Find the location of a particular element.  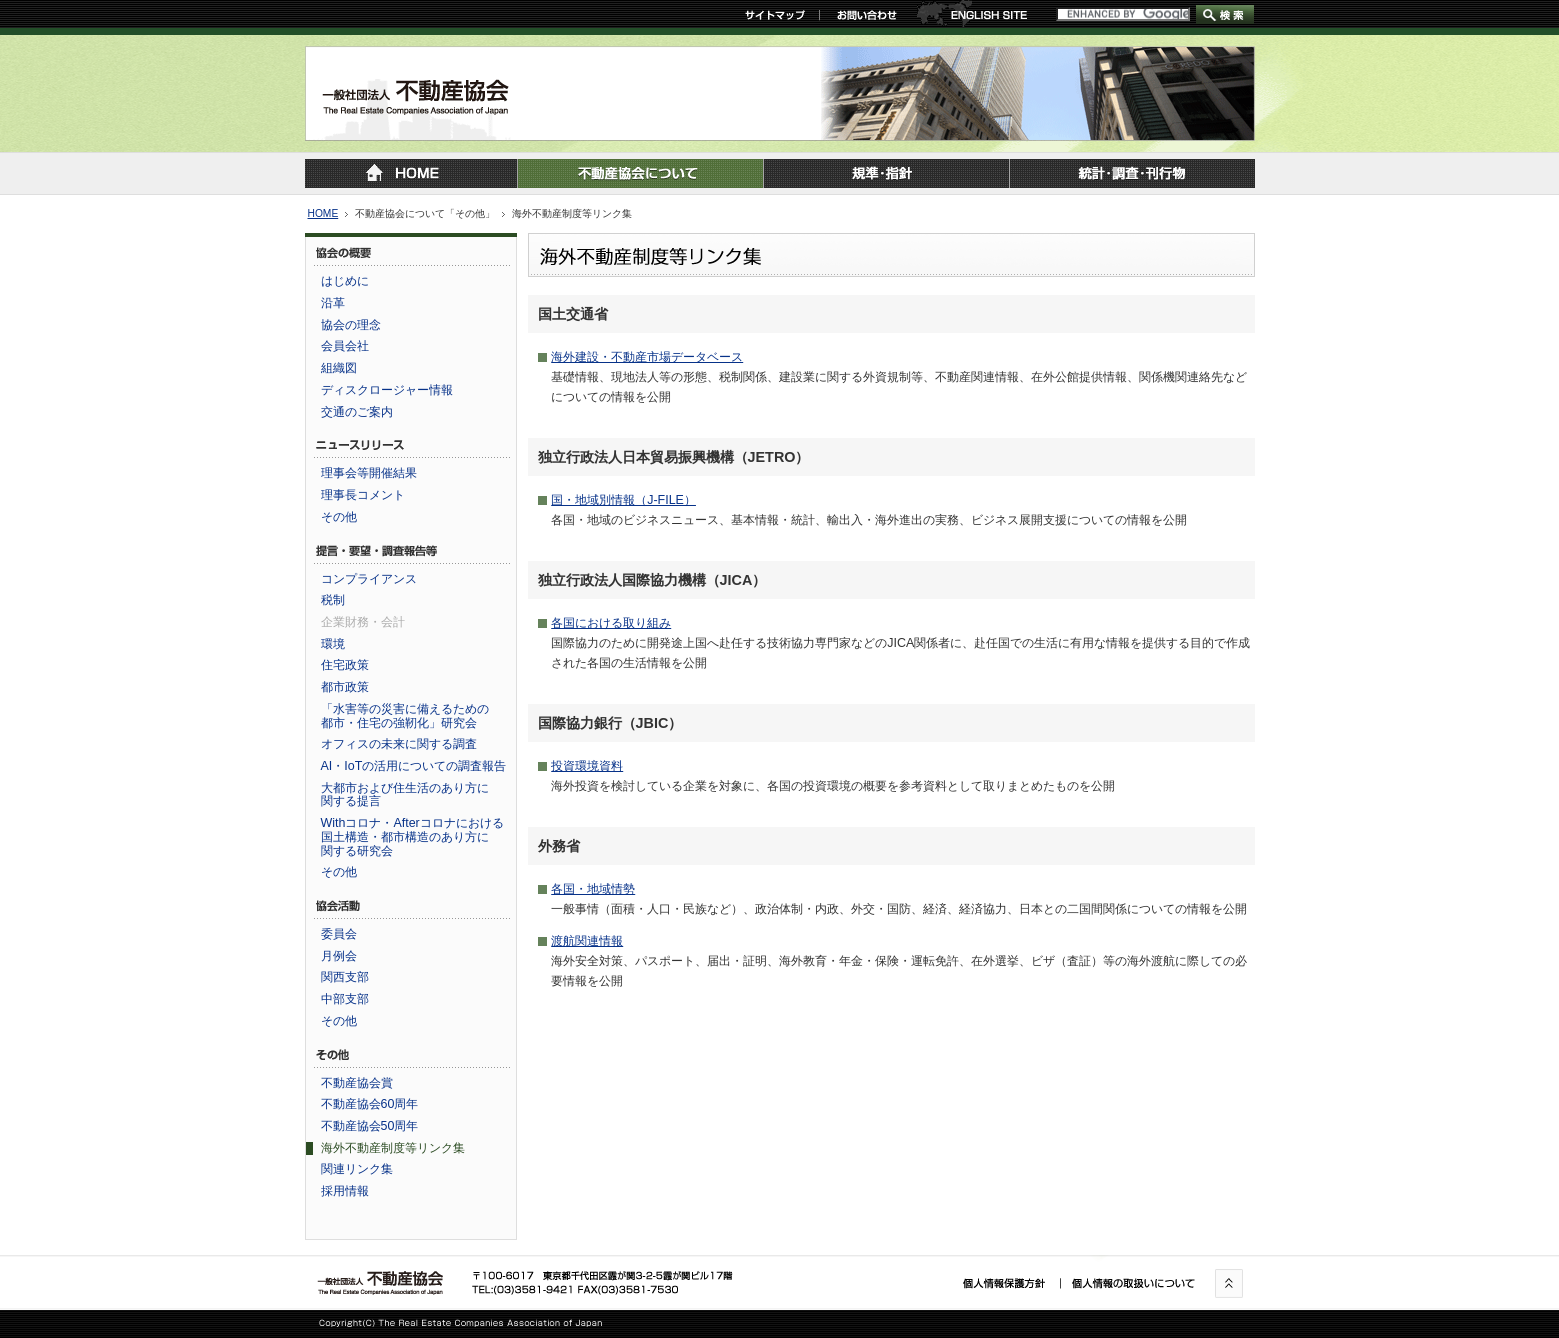

トップページに戻る is located at coordinates (411, 173).